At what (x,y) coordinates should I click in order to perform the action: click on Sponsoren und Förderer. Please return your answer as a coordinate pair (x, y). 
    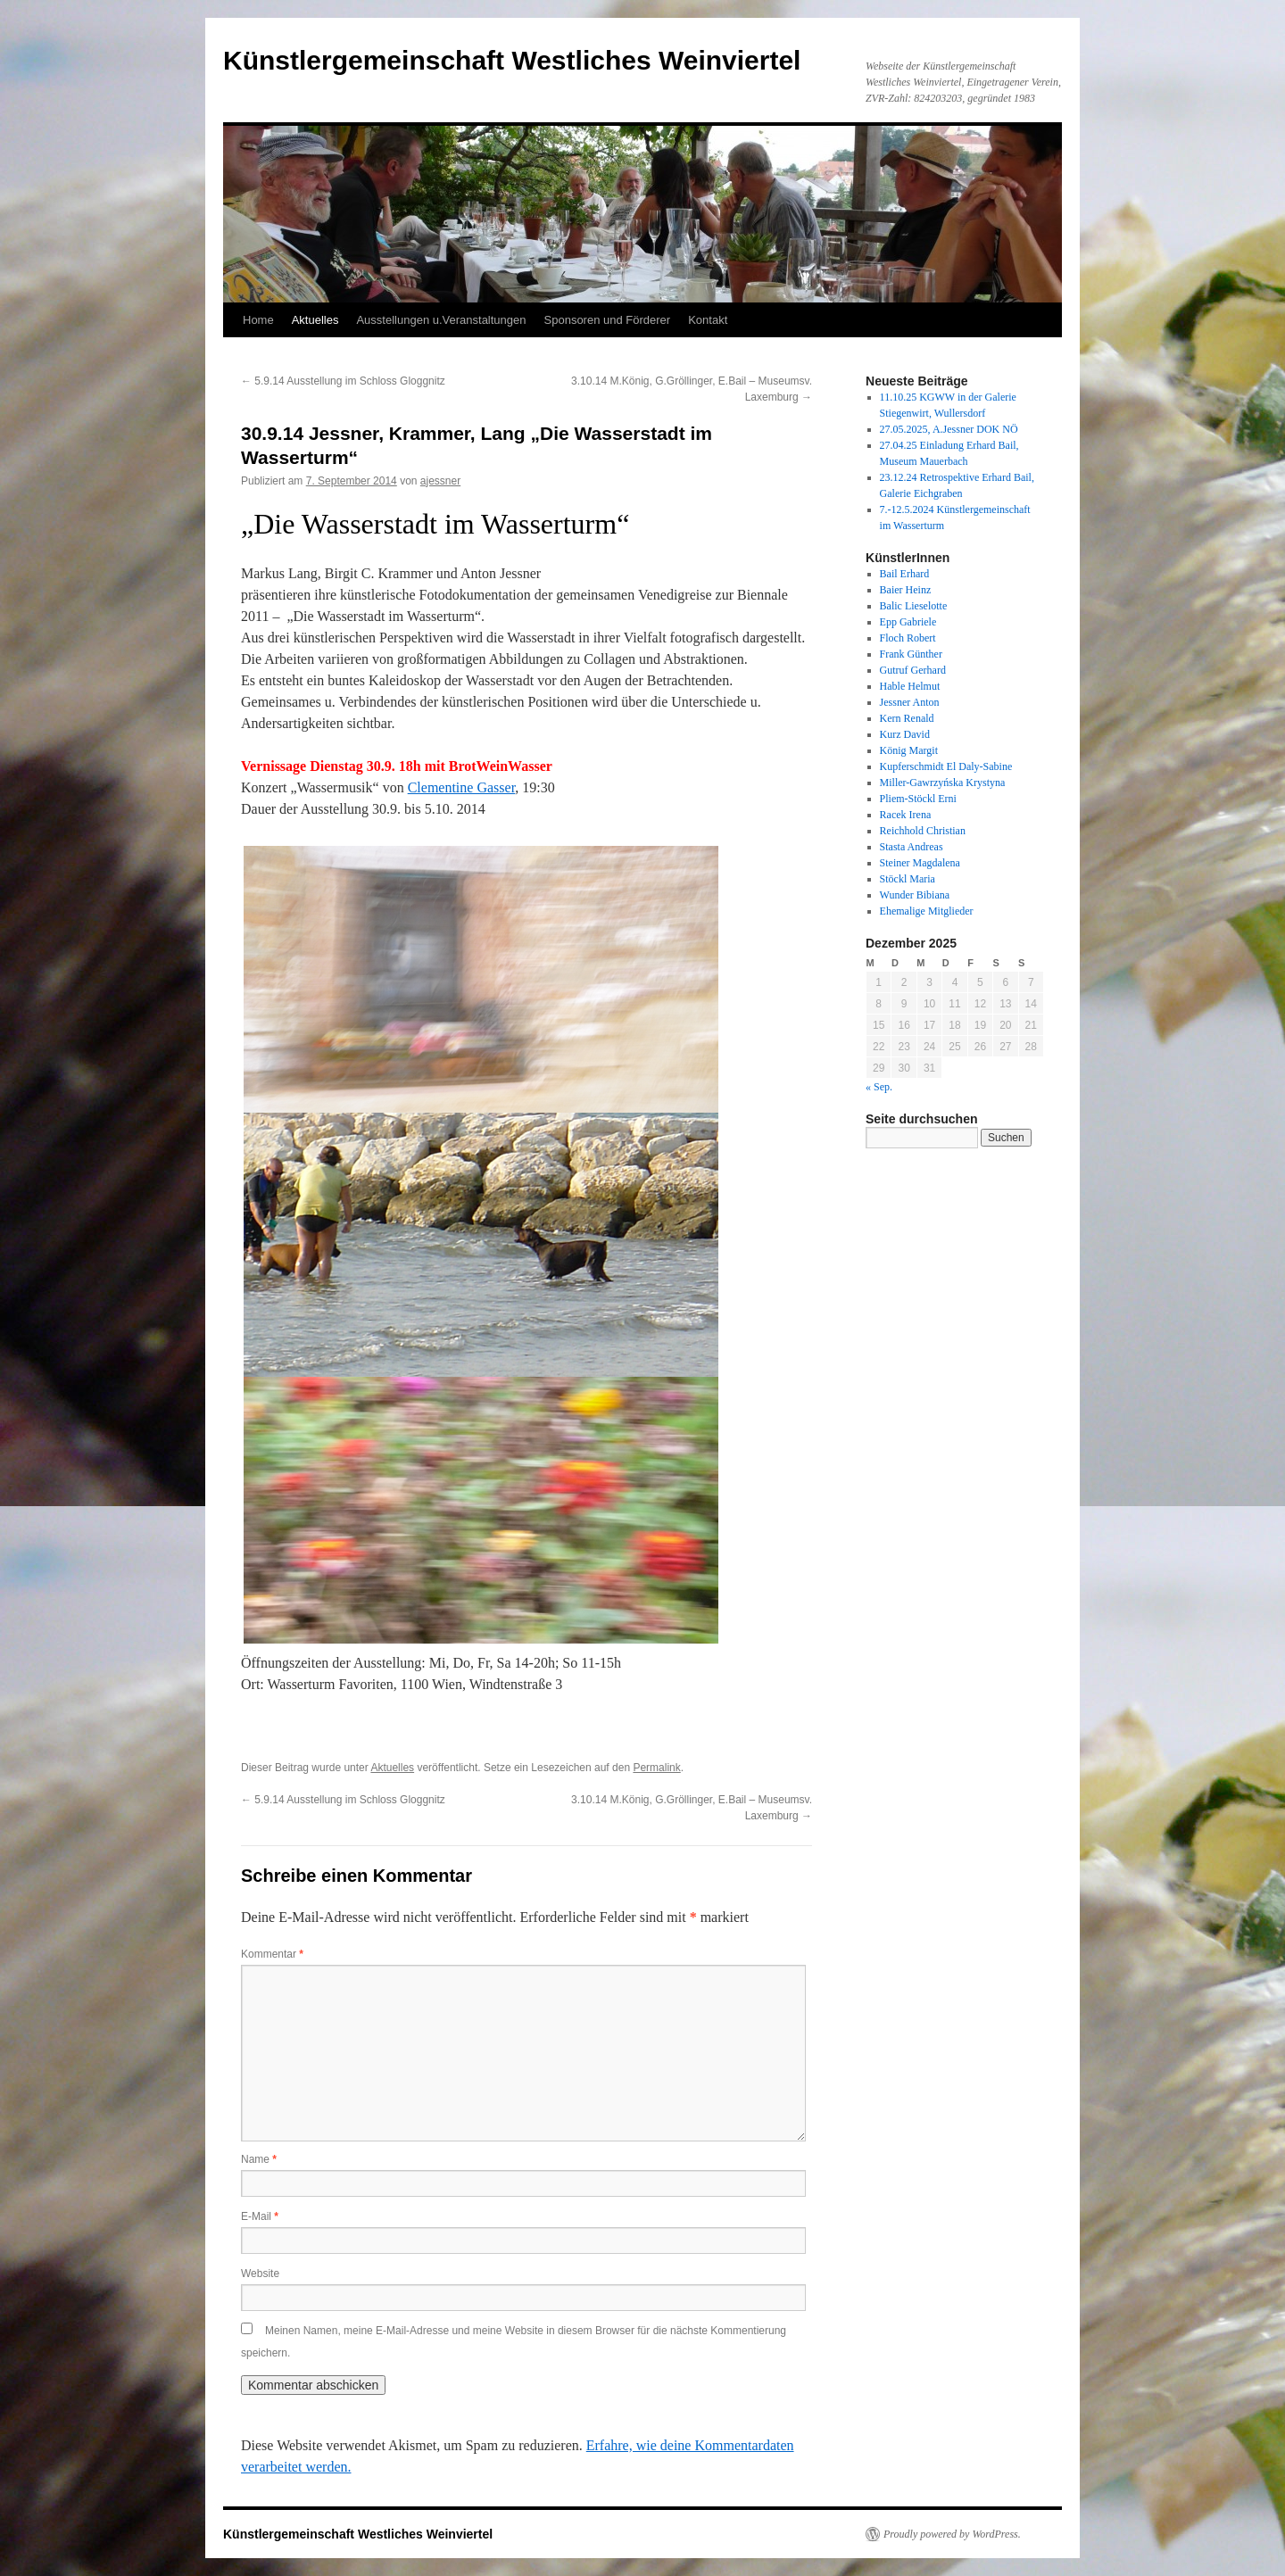
    Looking at the image, I should click on (607, 320).